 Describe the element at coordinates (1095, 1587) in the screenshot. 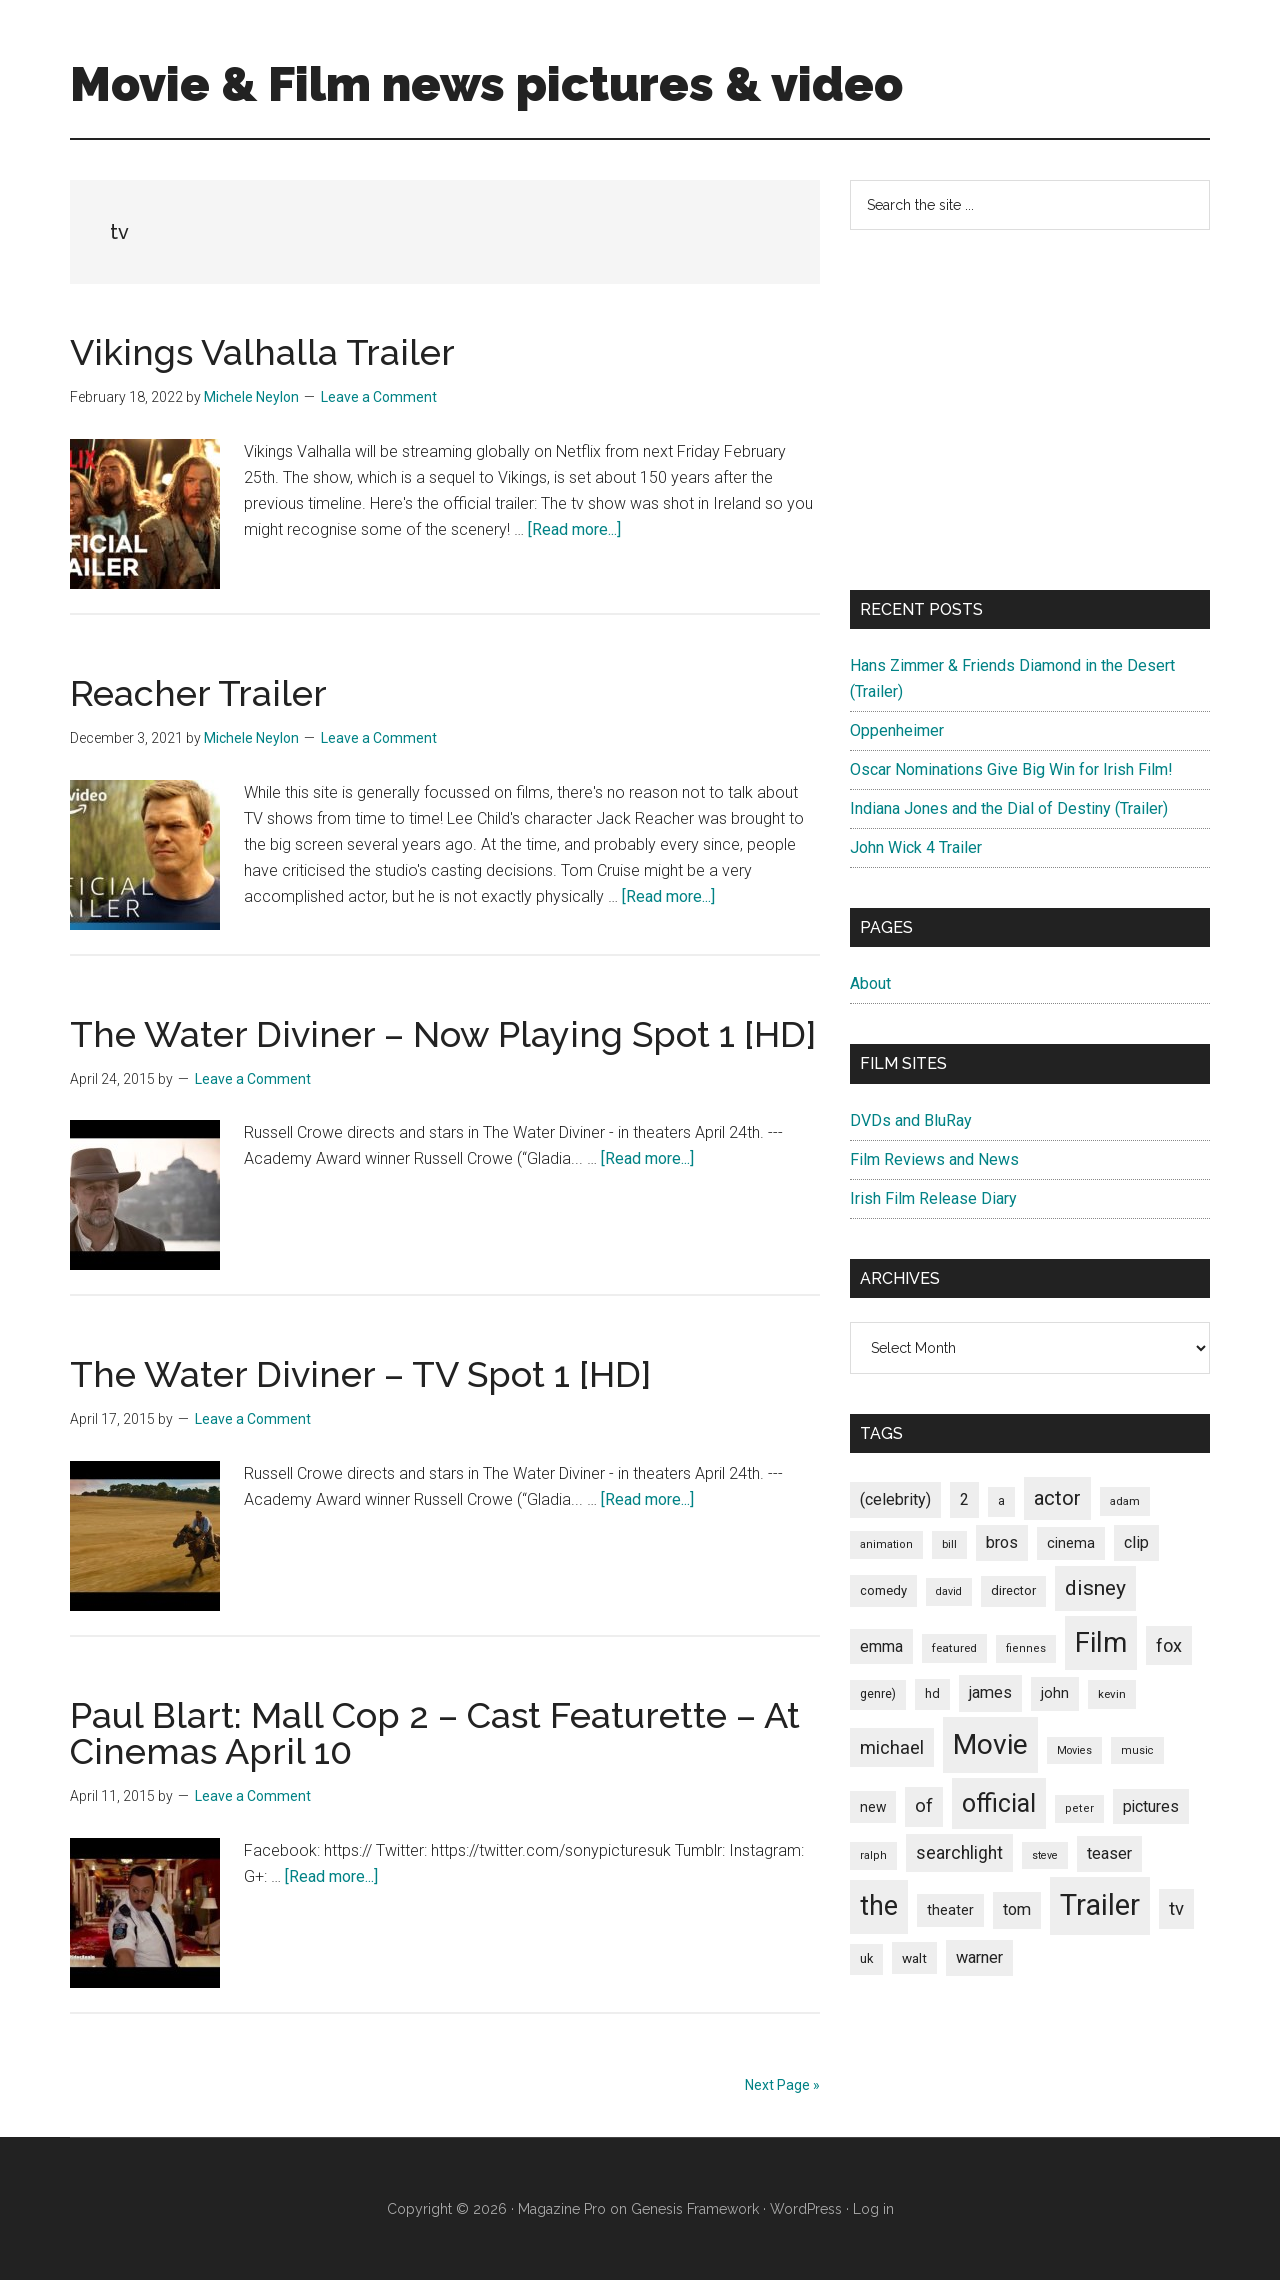

I see `disney [disney (272 items)]` at that location.